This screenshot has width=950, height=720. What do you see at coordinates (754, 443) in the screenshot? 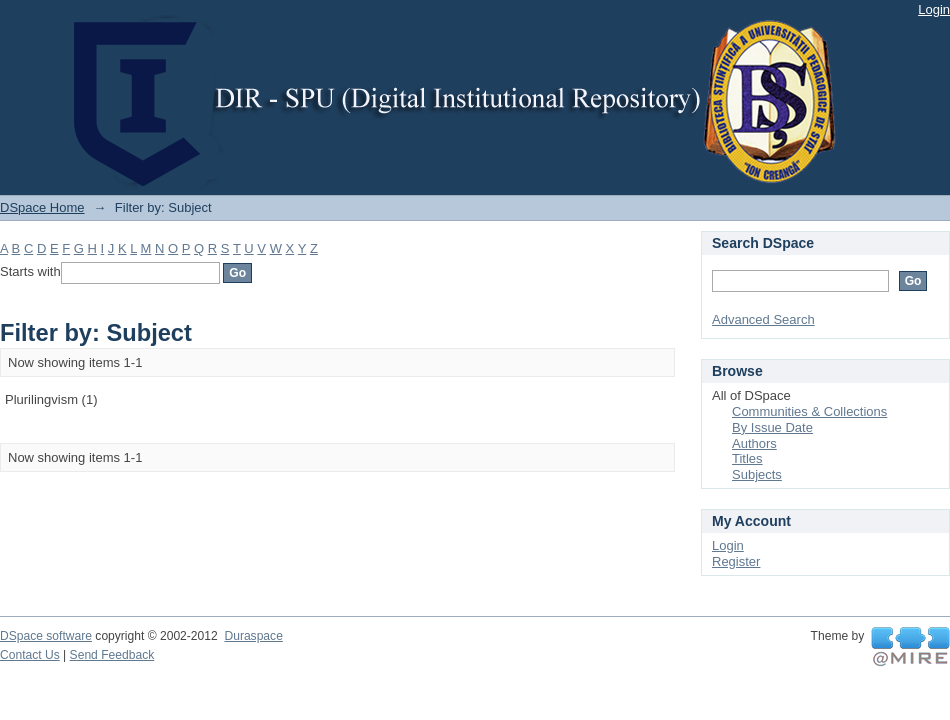
I see `Authors` at bounding box center [754, 443].